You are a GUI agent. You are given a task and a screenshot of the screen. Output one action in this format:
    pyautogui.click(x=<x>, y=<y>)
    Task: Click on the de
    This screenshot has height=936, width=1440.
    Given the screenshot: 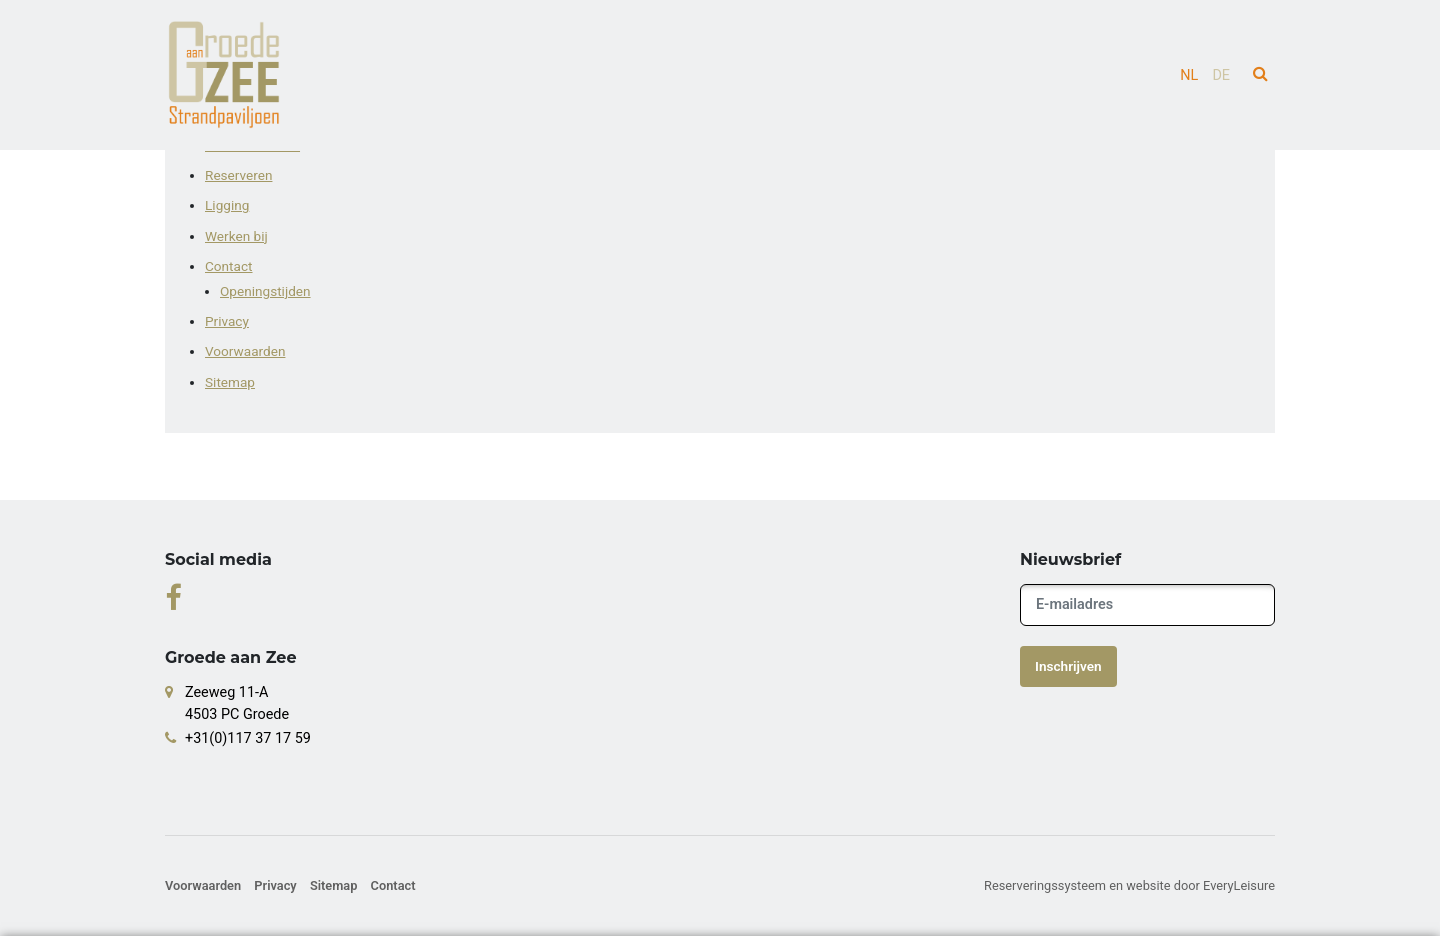 What is the action you would take?
    pyautogui.click(x=1221, y=75)
    